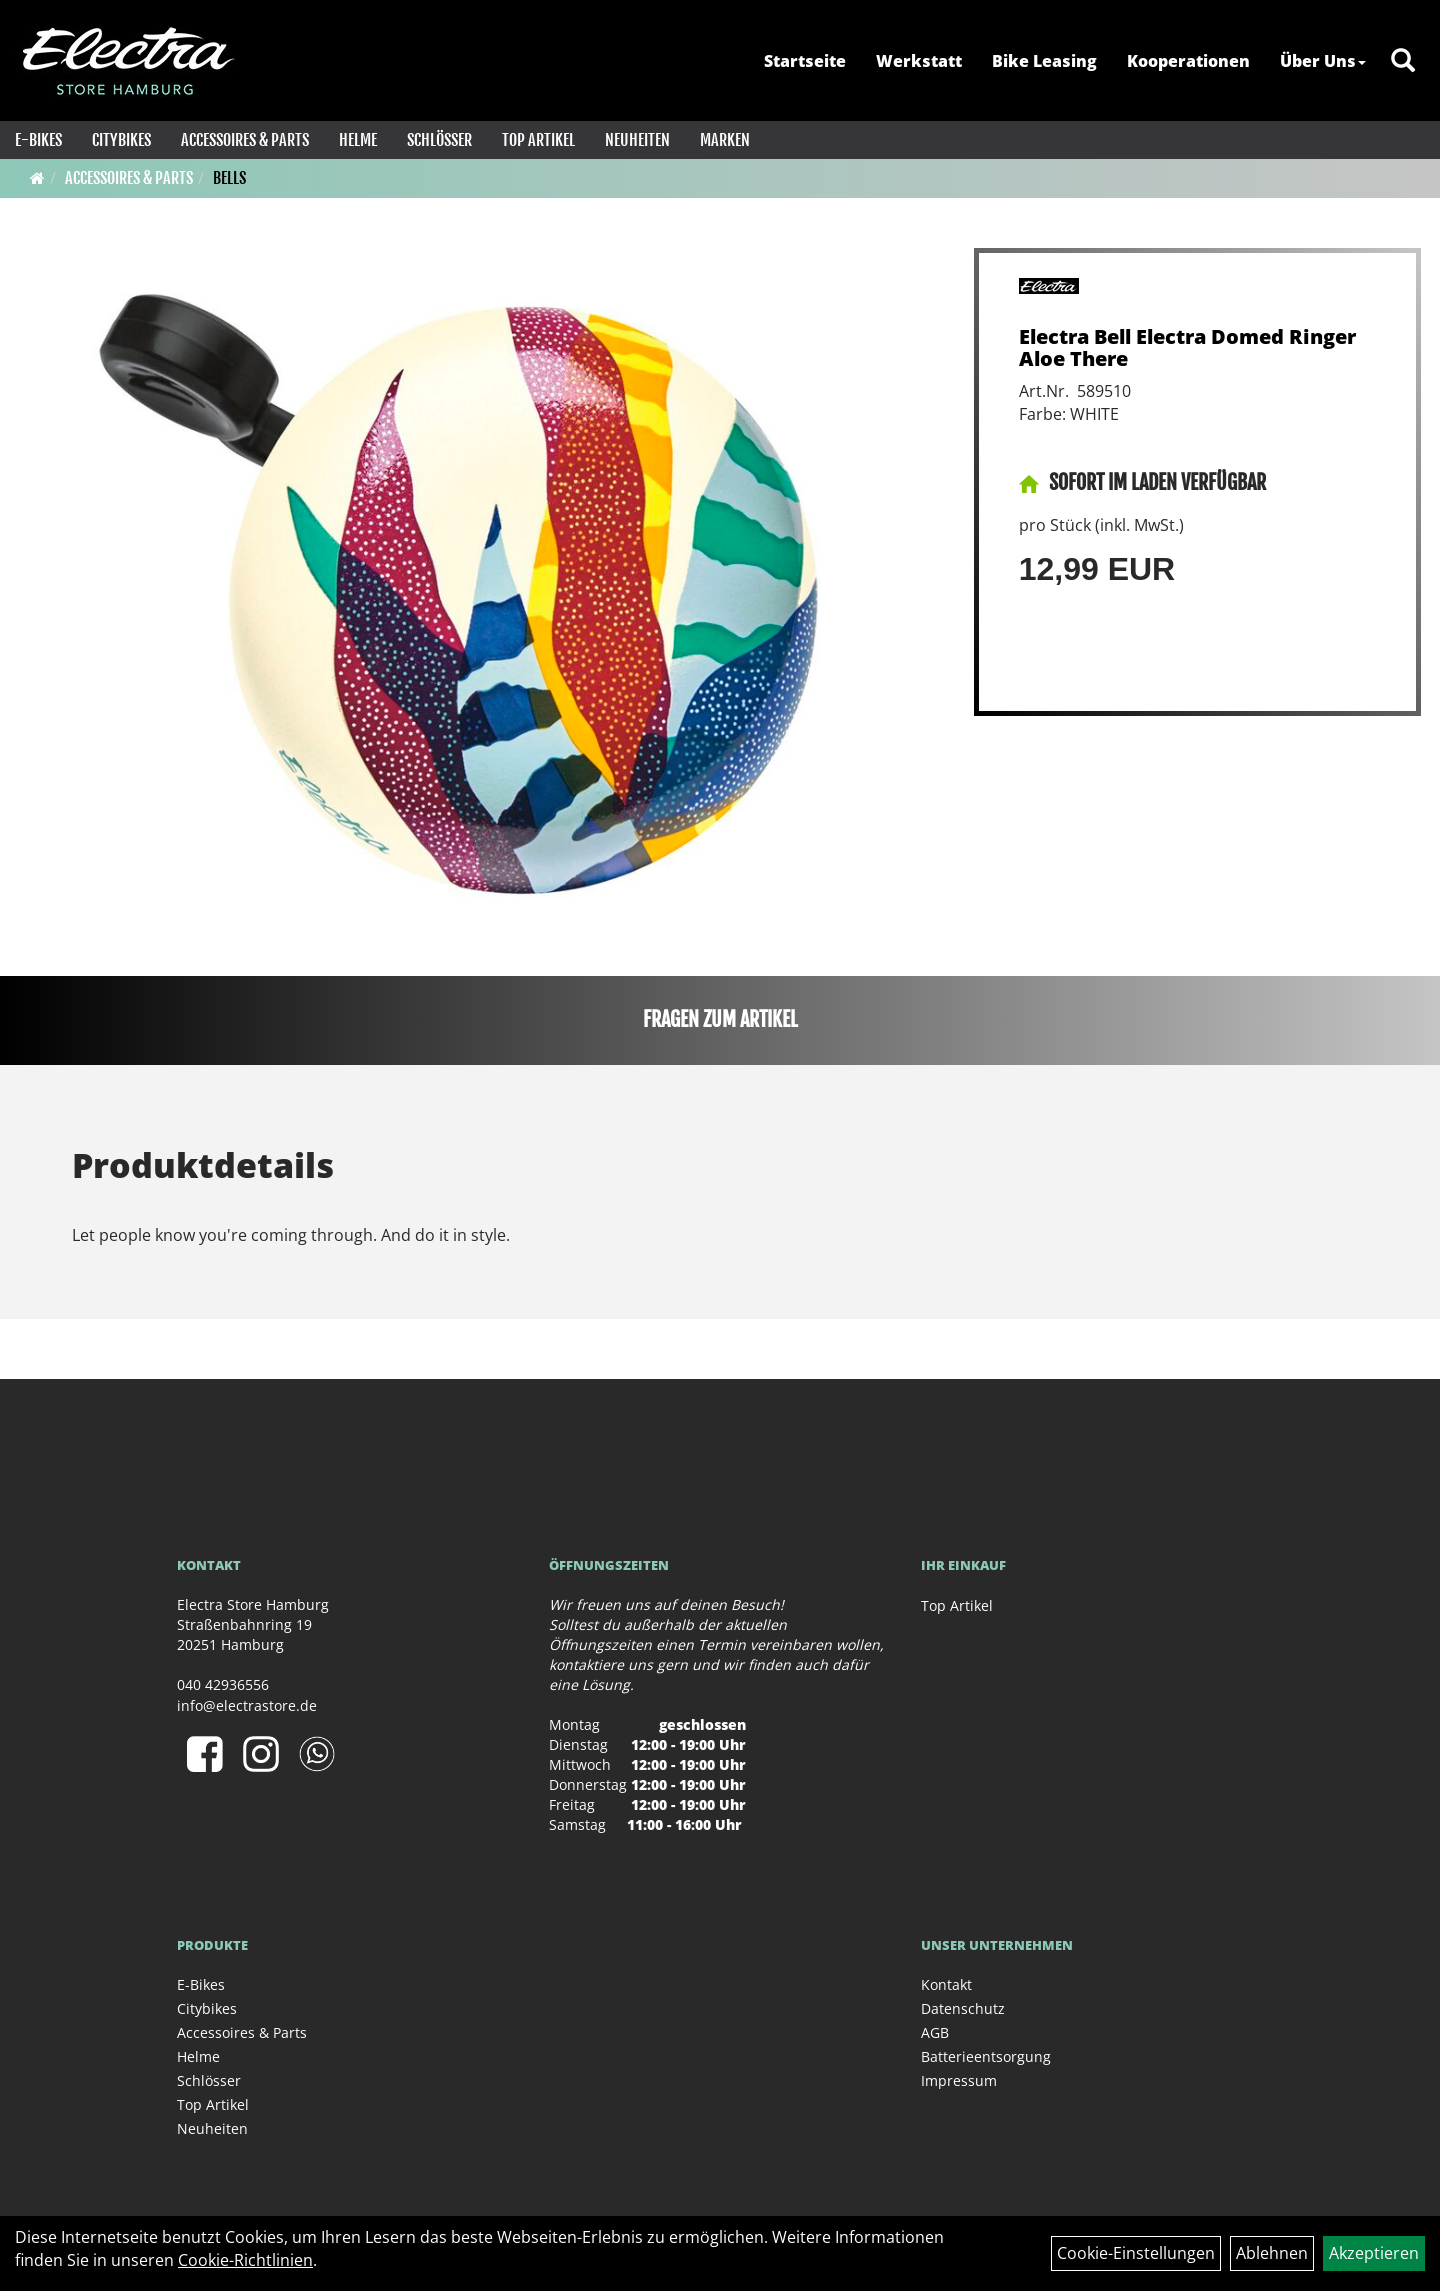  I want to click on Kontakt, so click(946, 1984).